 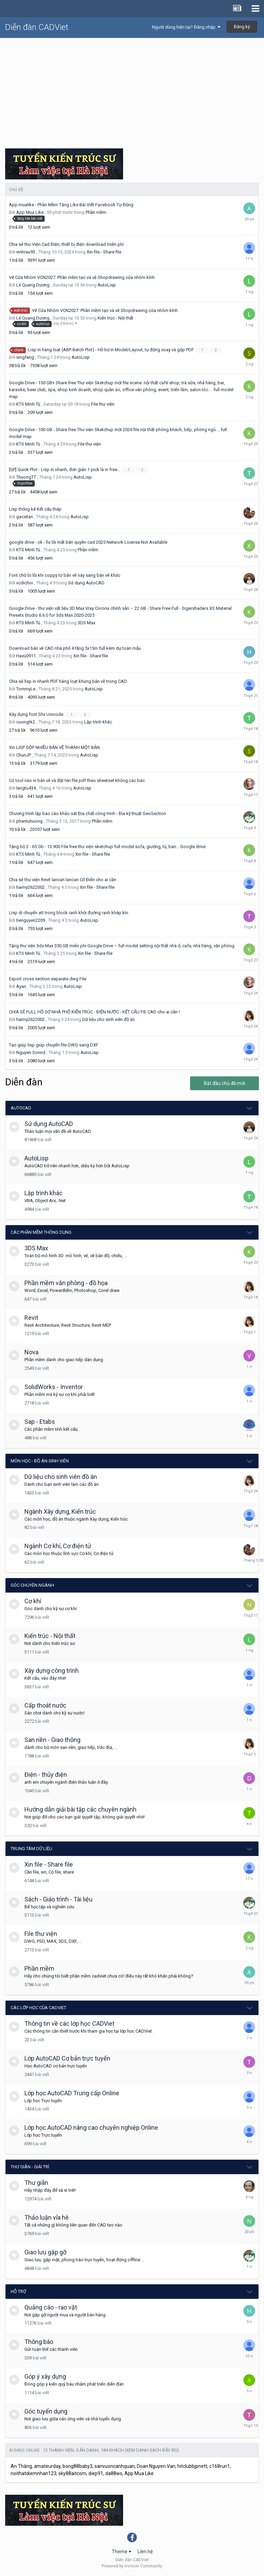 What do you see at coordinates (26, 655) in the screenshot?
I see `Havu0911` at bounding box center [26, 655].